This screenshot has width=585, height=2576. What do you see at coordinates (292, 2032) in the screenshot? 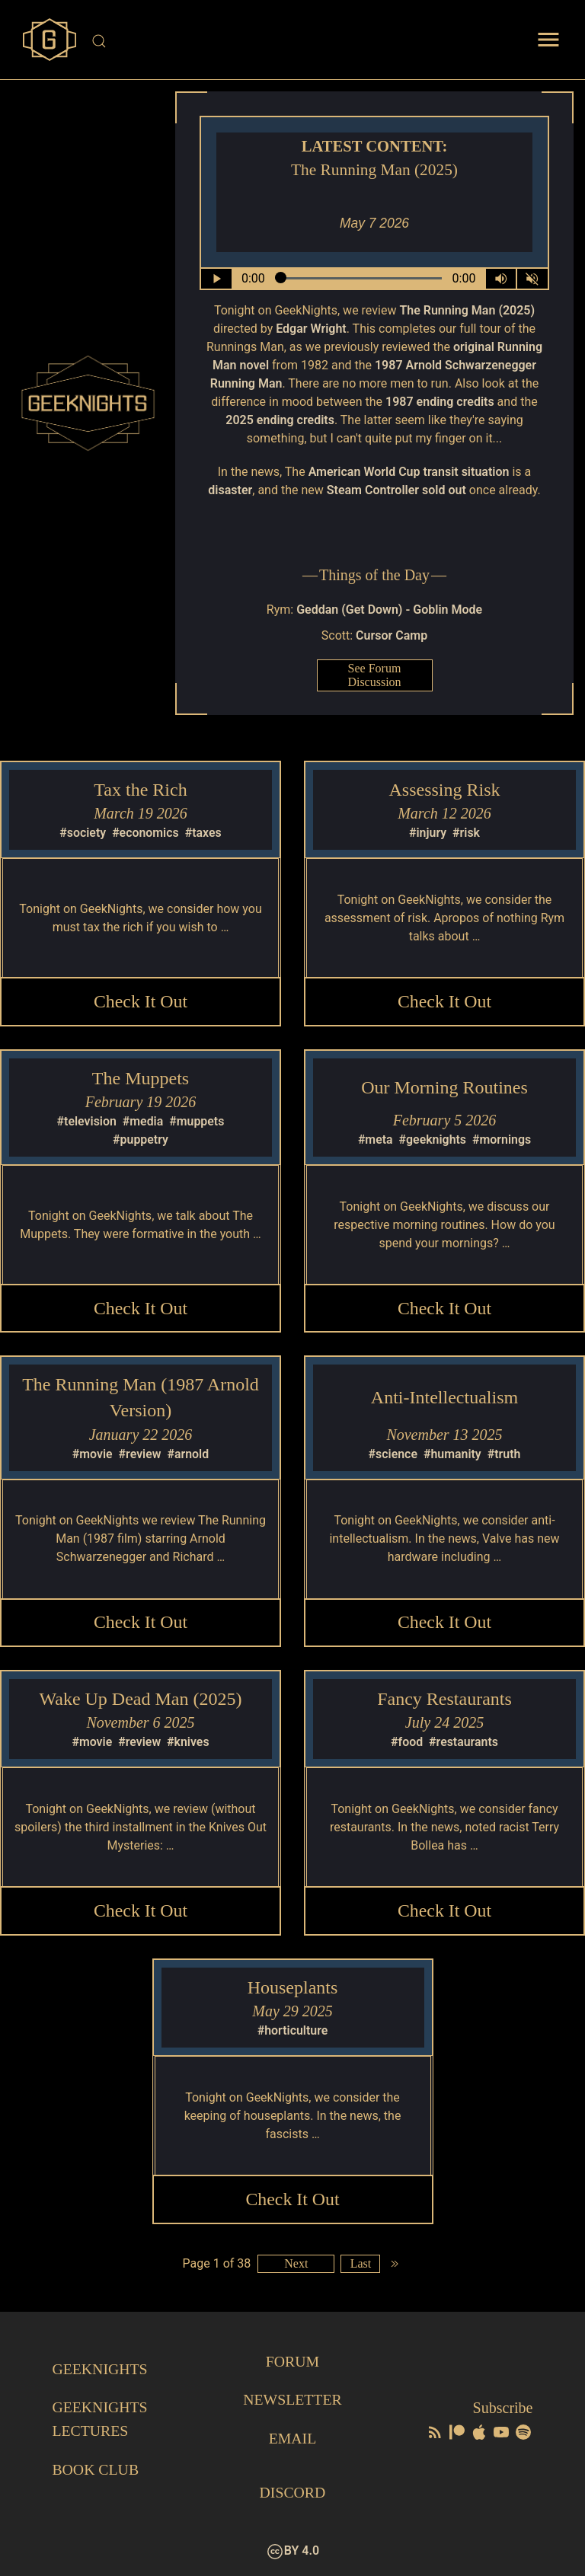
I see `#horticulture` at bounding box center [292, 2032].